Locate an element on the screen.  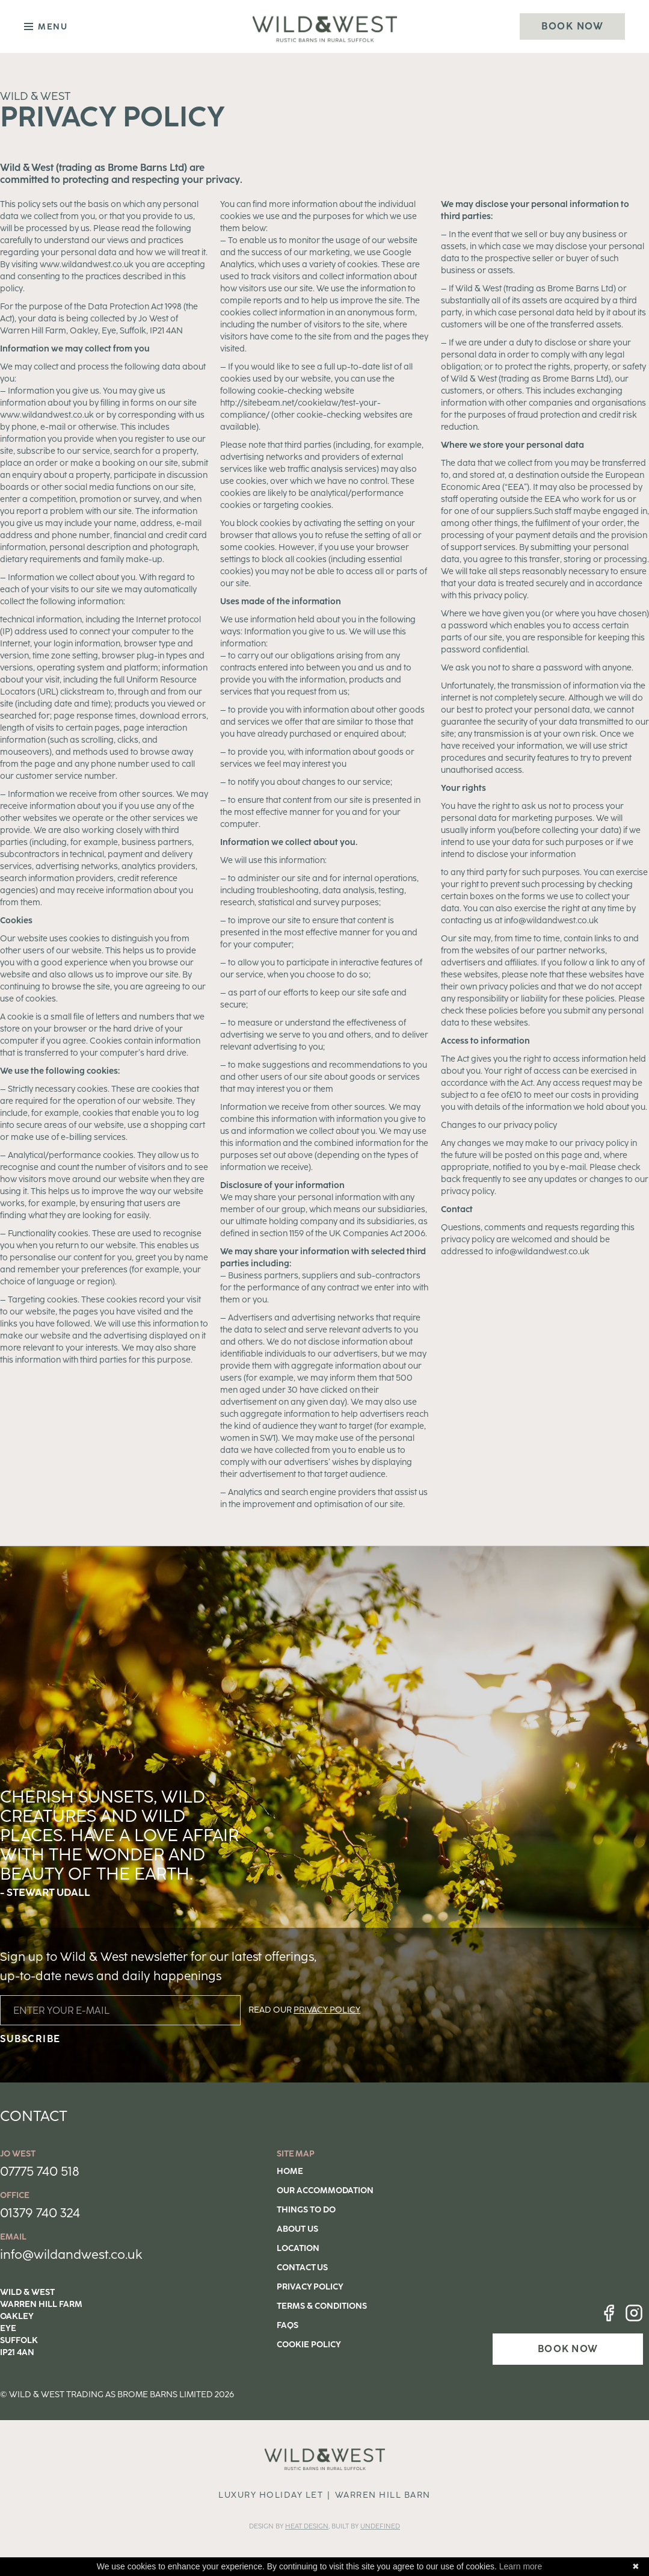
Book Now is located at coordinates (572, 26).